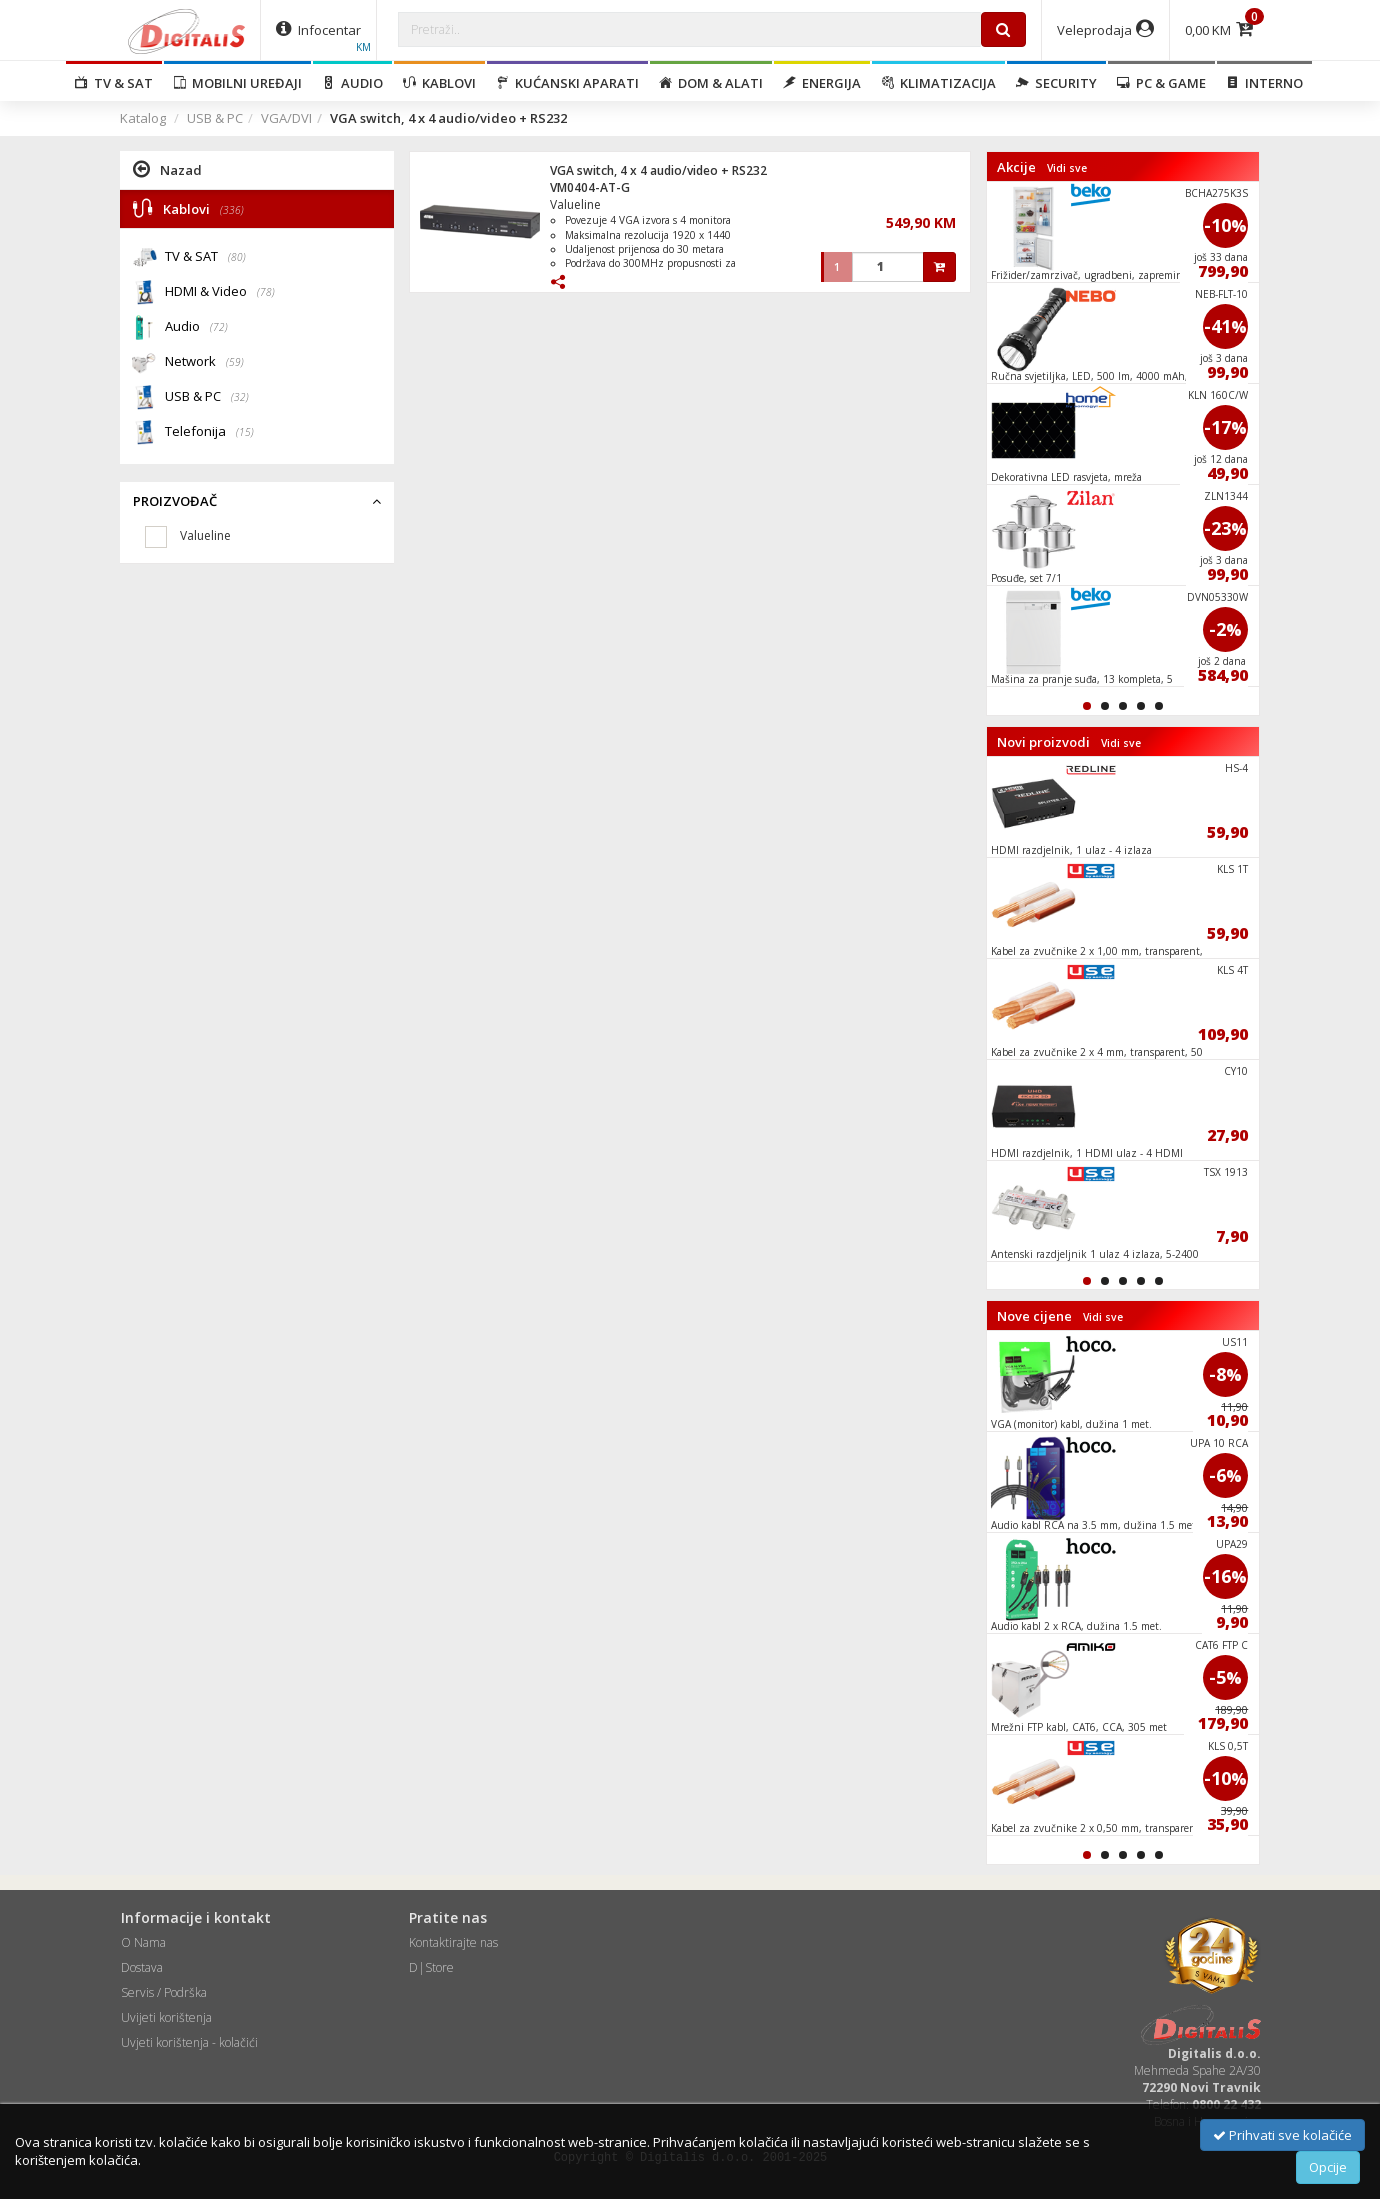 This screenshot has height=2199, width=1380. I want to click on Opcije, so click(1328, 2167).